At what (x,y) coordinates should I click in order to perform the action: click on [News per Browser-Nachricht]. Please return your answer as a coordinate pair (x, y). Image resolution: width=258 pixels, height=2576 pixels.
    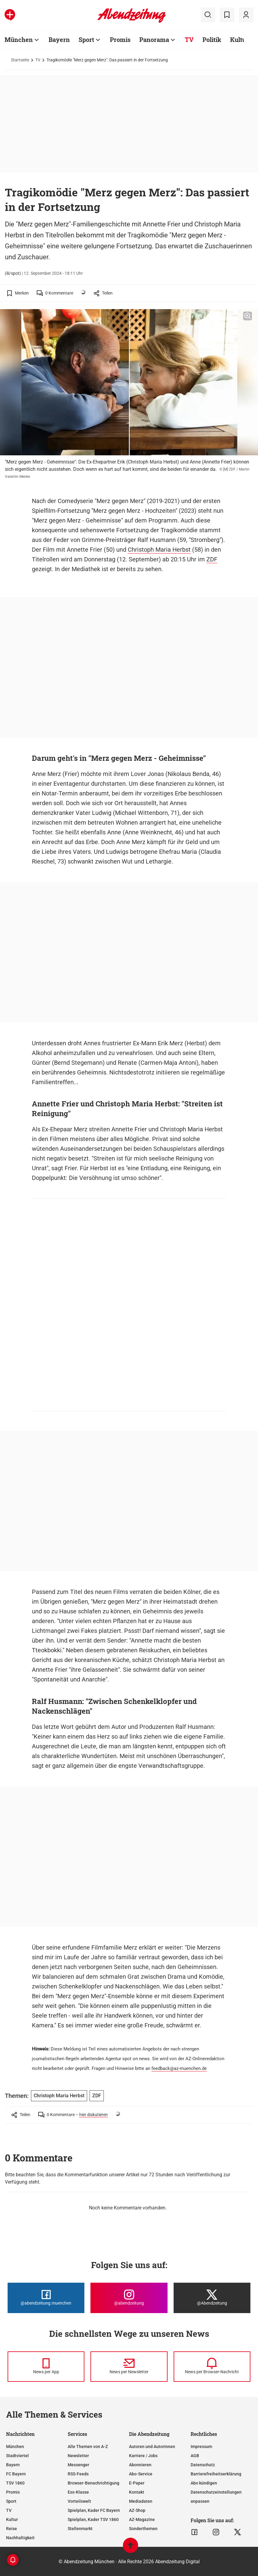
    Looking at the image, I should click on (212, 2366).